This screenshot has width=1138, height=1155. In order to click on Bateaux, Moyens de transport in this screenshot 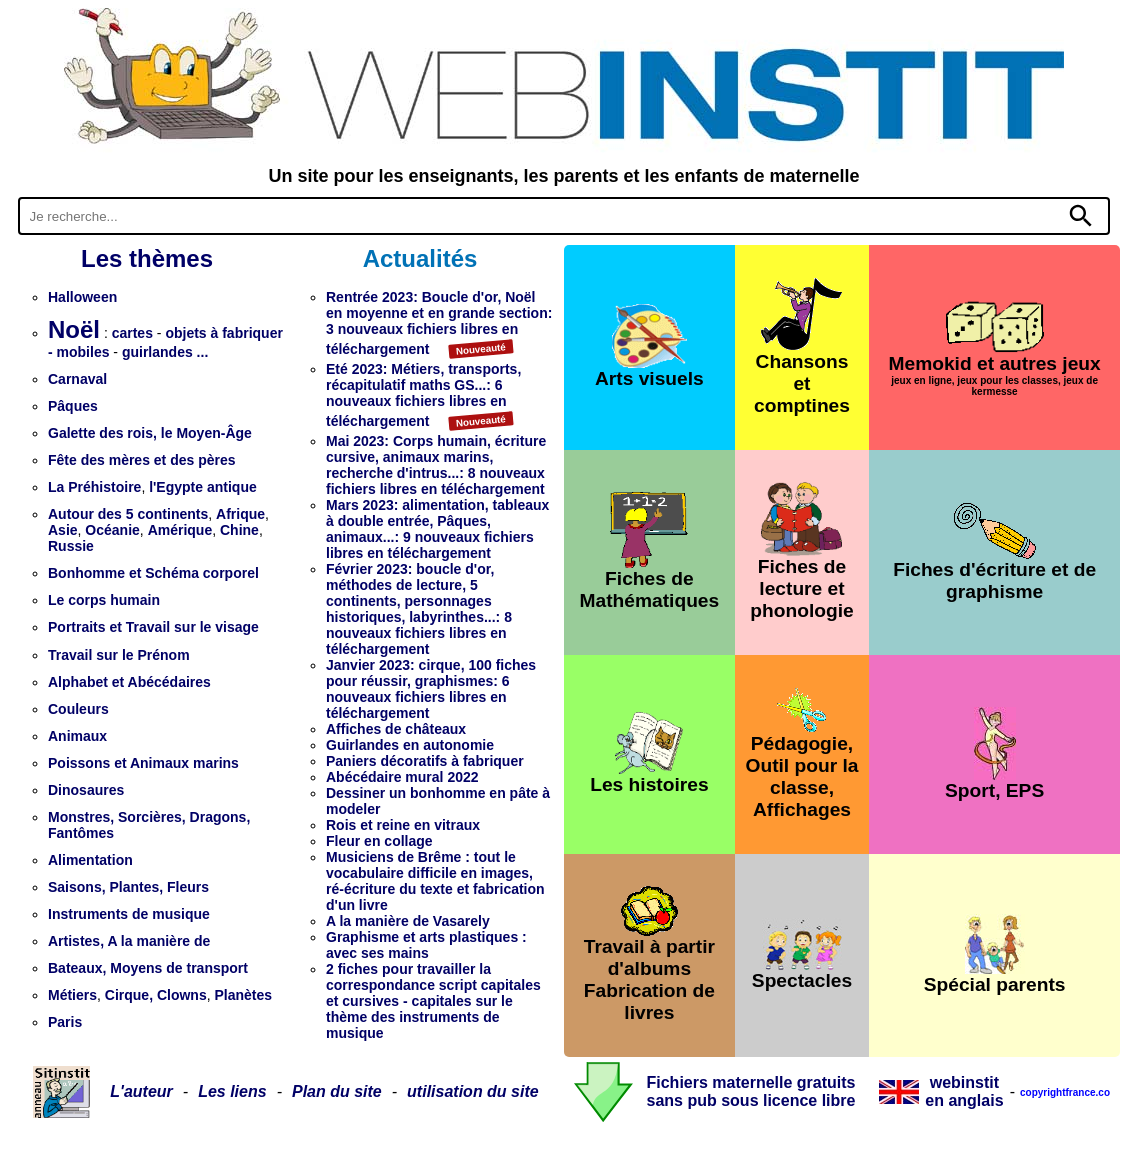, I will do `click(148, 968)`.